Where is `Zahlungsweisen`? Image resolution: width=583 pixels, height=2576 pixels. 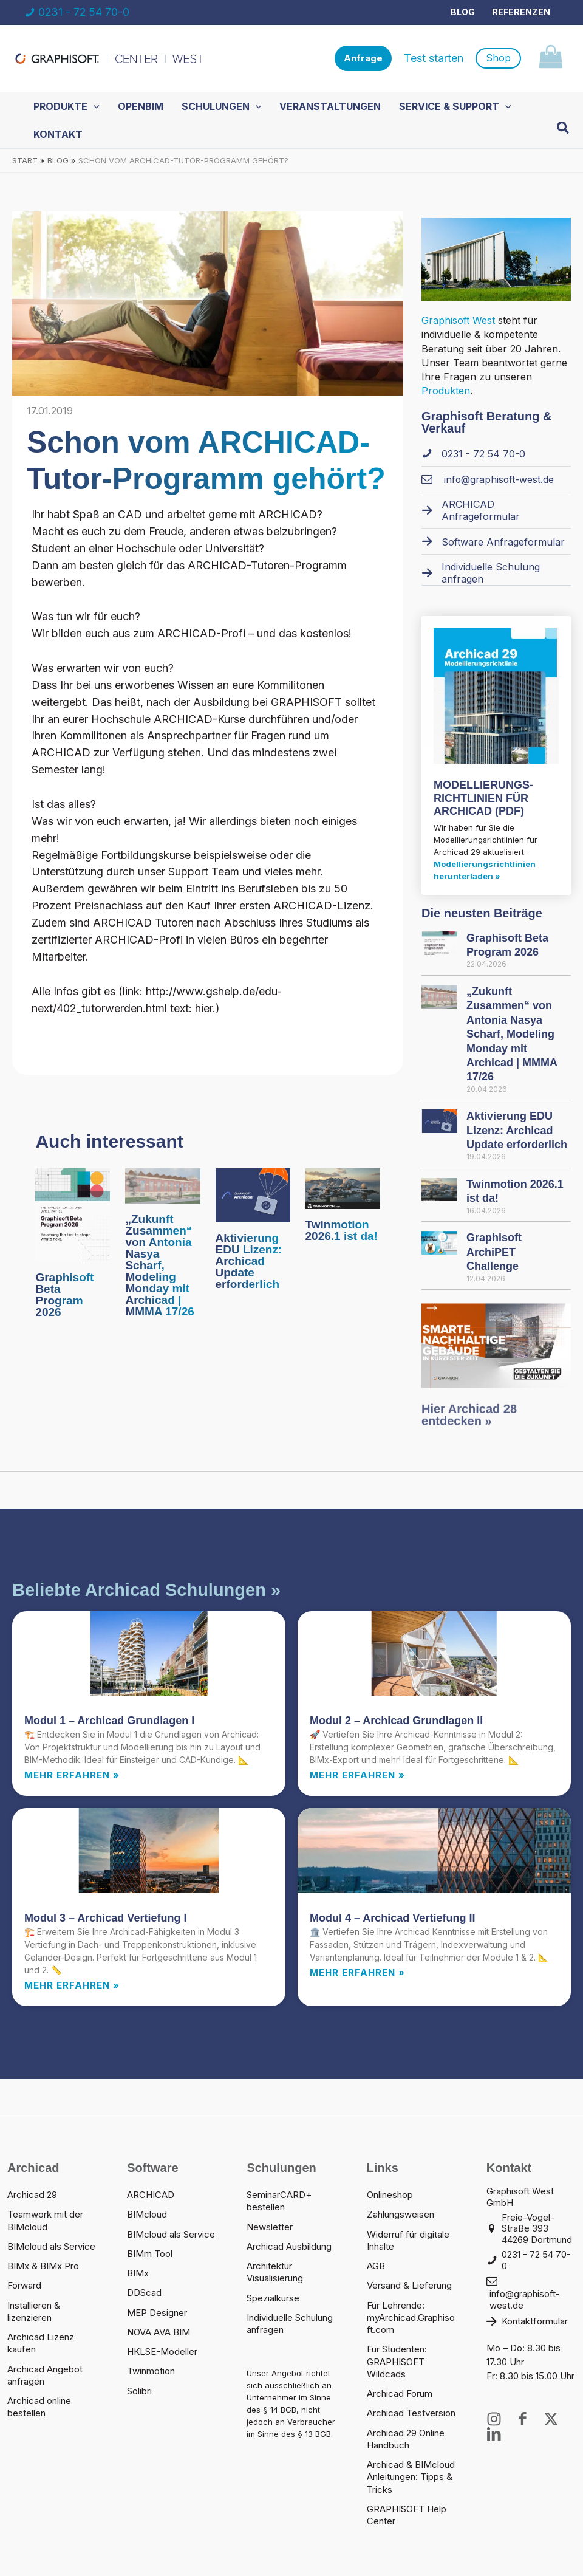
Zahlungsweisen is located at coordinates (400, 2214).